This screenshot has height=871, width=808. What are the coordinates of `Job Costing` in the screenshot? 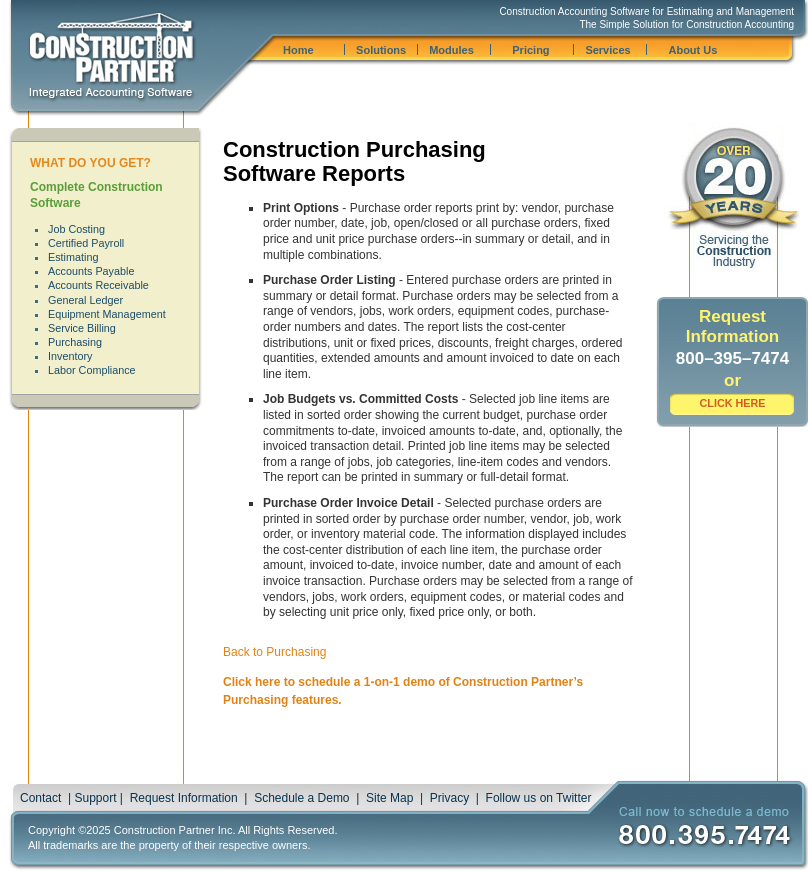 It's located at (76, 229).